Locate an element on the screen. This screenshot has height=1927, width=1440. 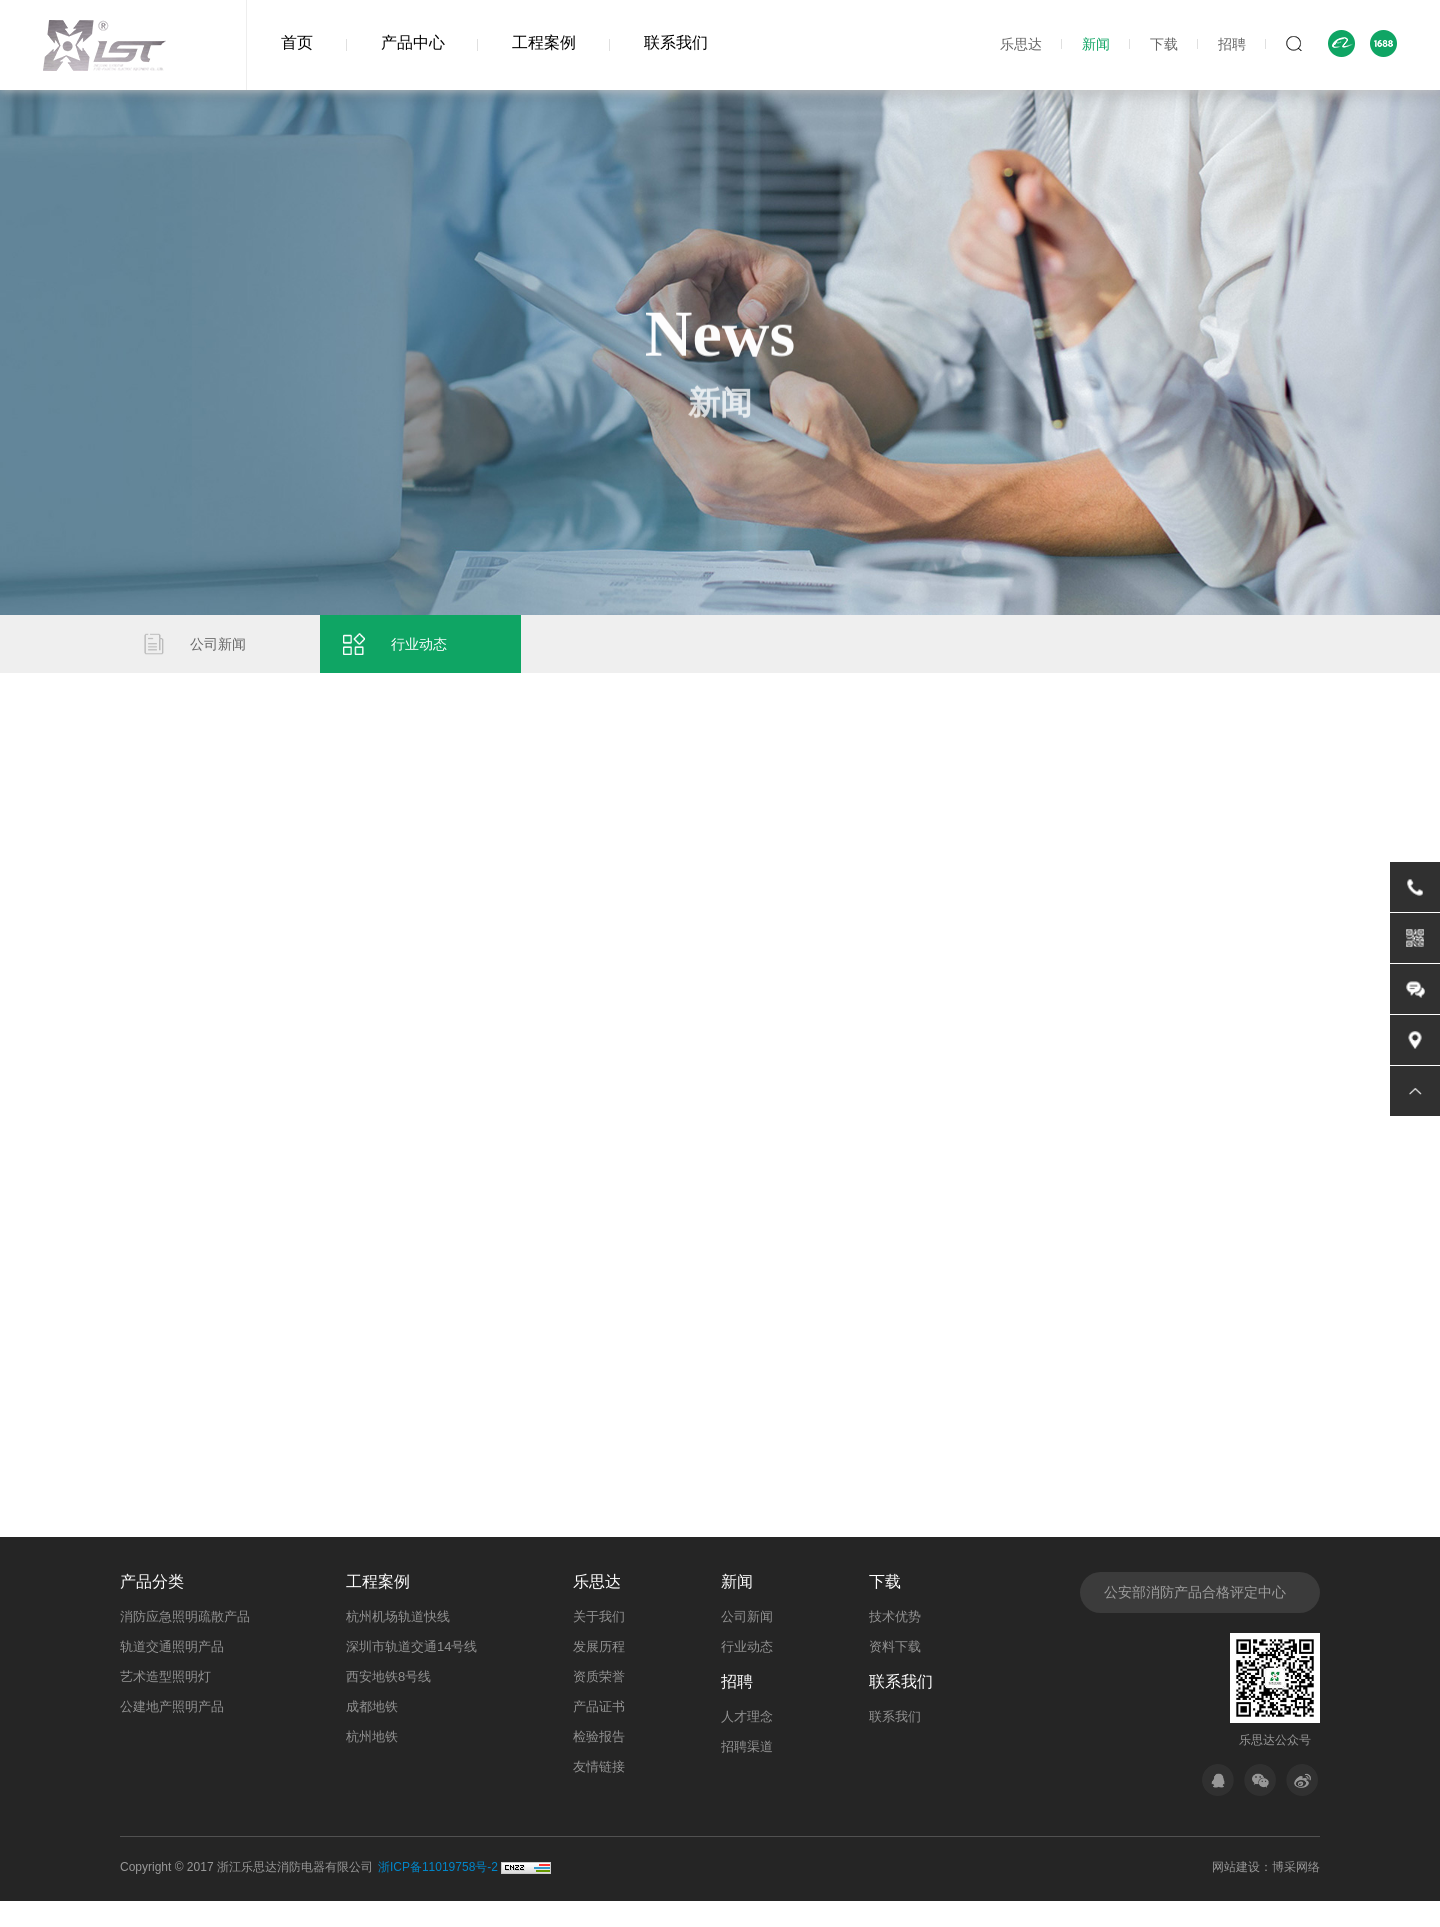
行业动态 is located at coordinates (423, 650).